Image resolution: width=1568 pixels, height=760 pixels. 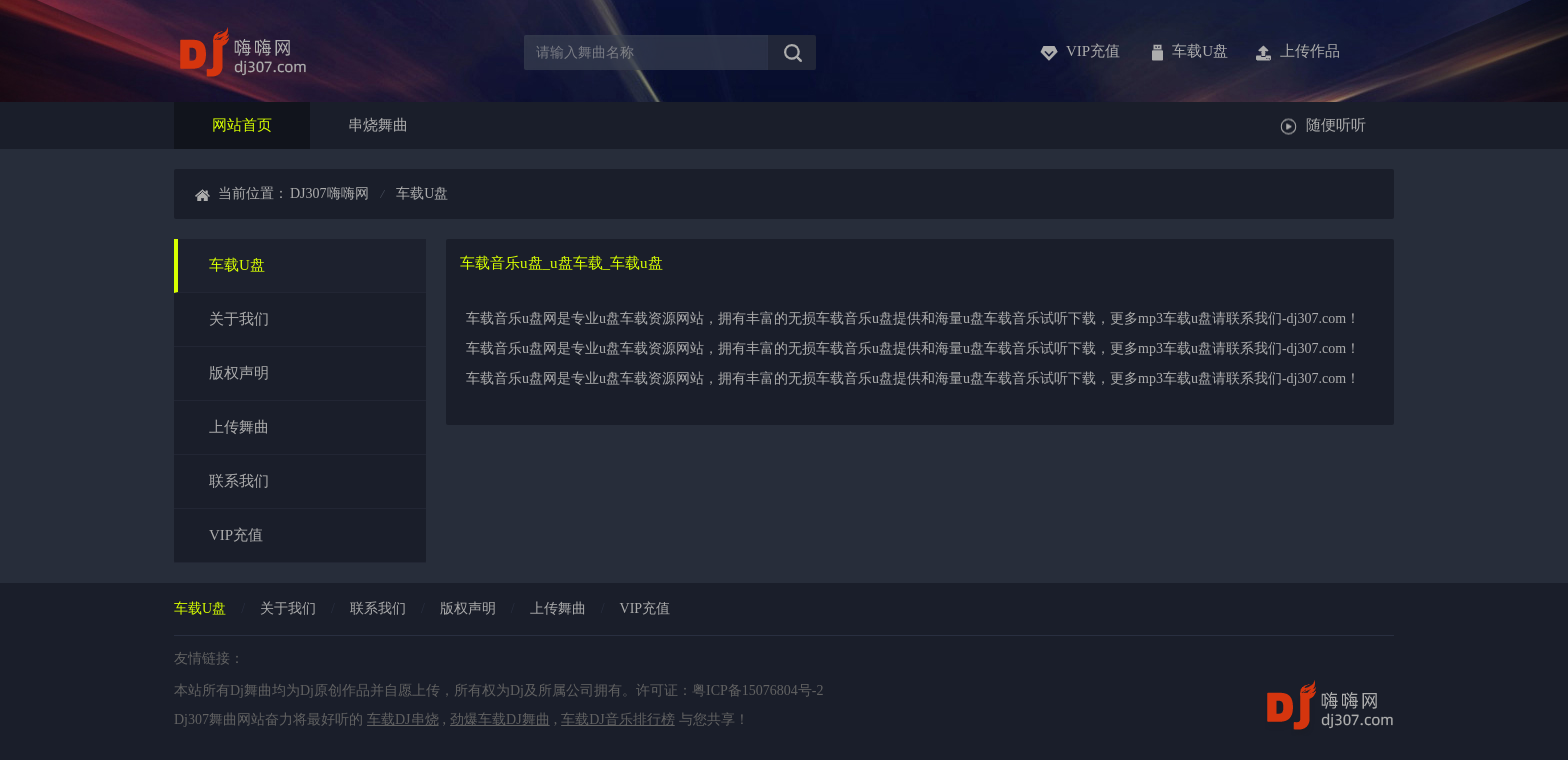 What do you see at coordinates (618, 719) in the screenshot?
I see `车载DJ音乐排行榜` at bounding box center [618, 719].